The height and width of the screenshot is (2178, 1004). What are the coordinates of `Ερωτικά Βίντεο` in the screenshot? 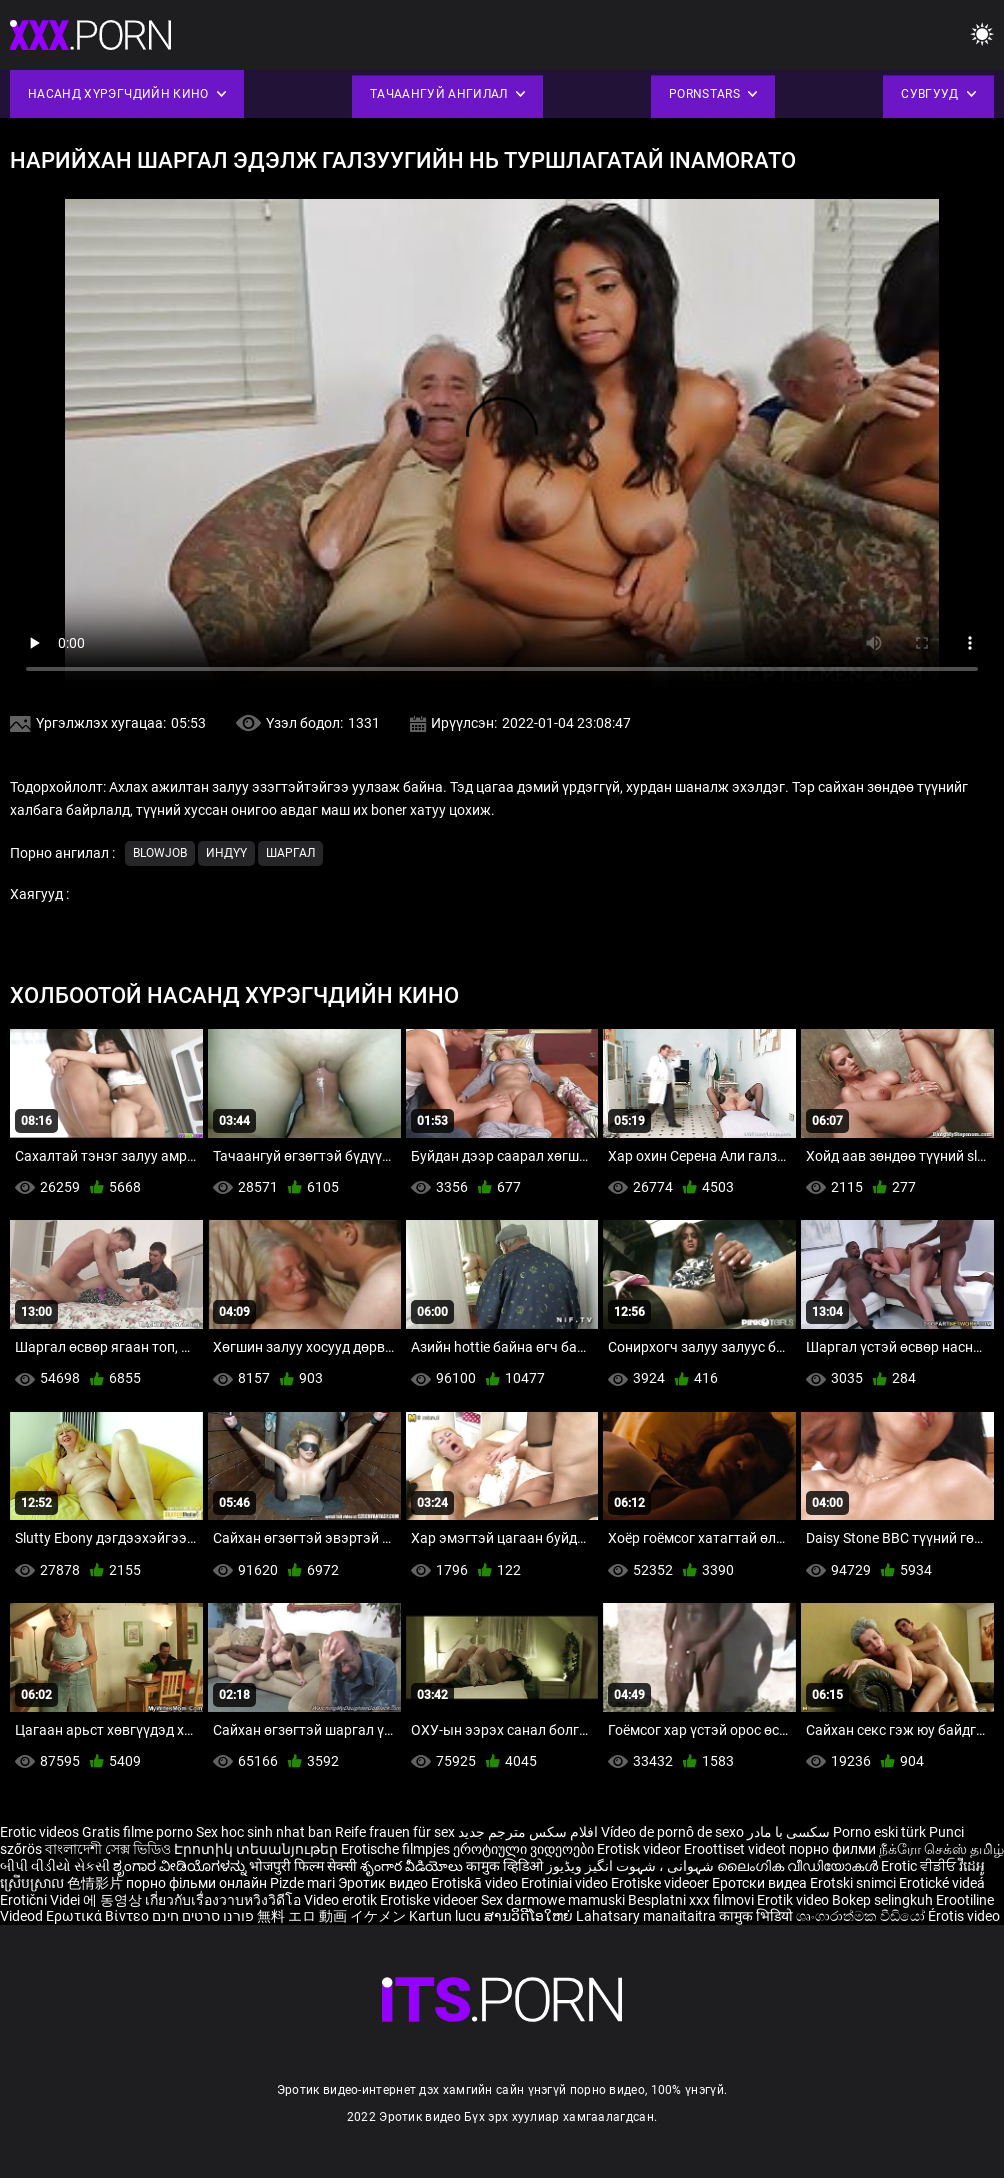 It's located at (99, 1916).